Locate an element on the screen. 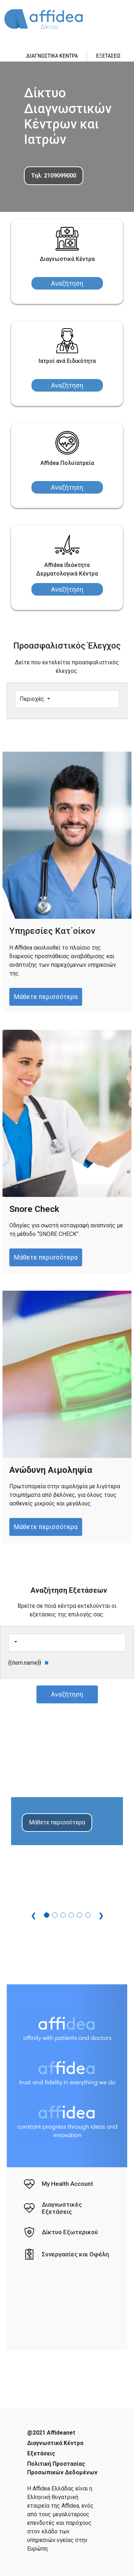 The image size is (134, 2576). Τηλ: 2109099000 is located at coordinates (53, 175).